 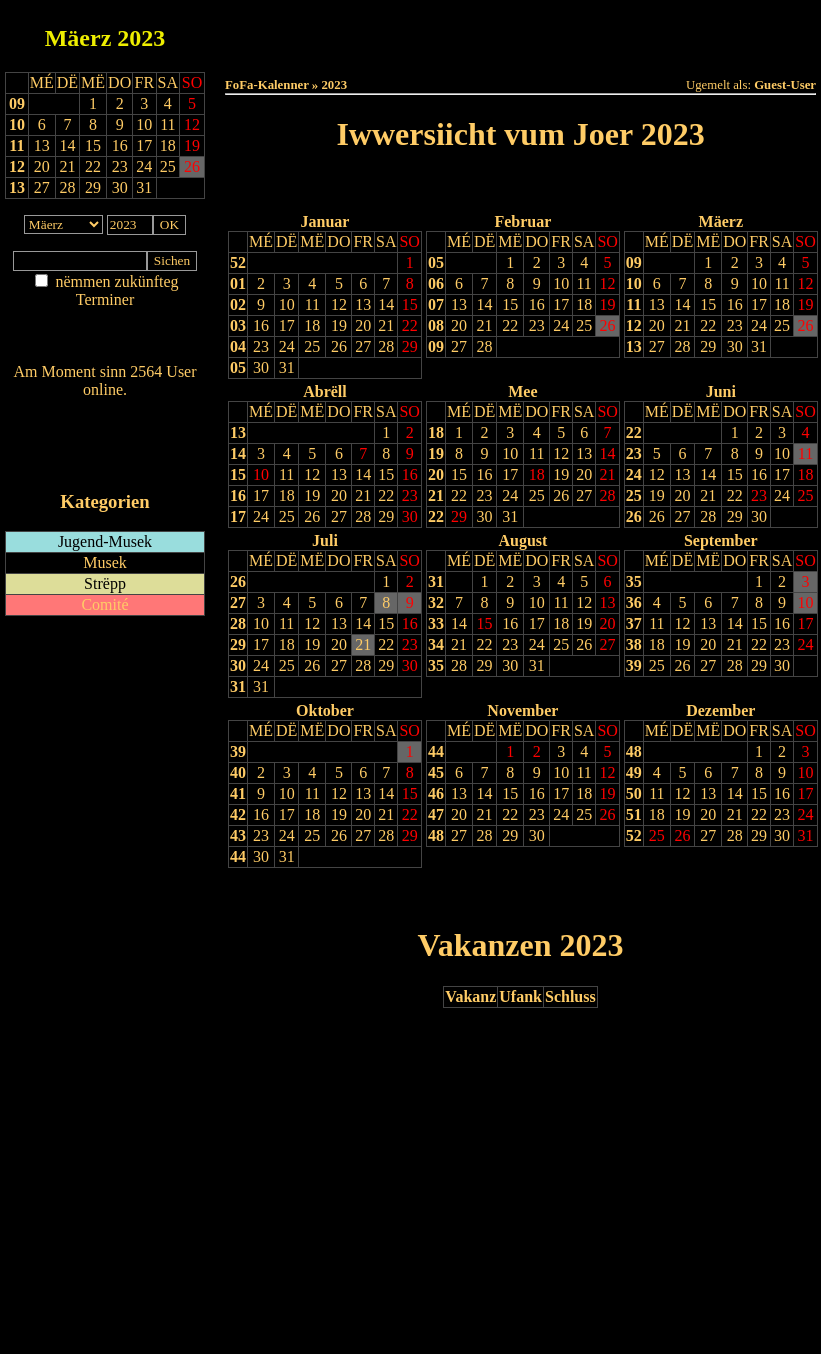 What do you see at coordinates (105, 463) in the screenshot?
I see `iCalendar-Feed` at bounding box center [105, 463].